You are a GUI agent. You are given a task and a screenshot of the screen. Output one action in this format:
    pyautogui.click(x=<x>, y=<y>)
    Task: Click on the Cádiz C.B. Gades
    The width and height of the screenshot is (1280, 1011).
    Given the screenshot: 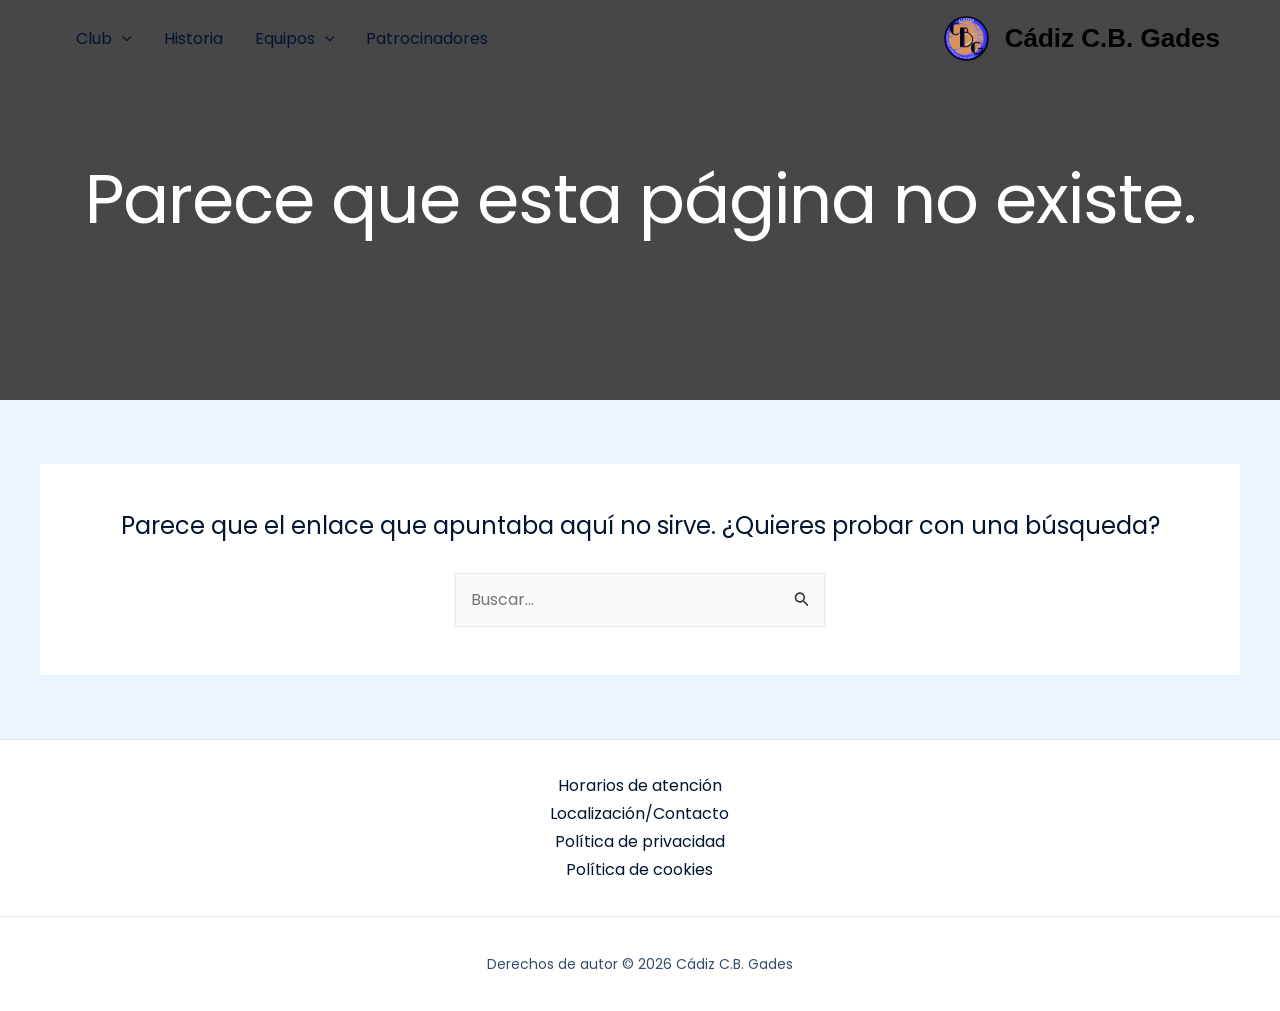 What is the action you would take?
    pyautogui.click(x=1112, y=38)
    